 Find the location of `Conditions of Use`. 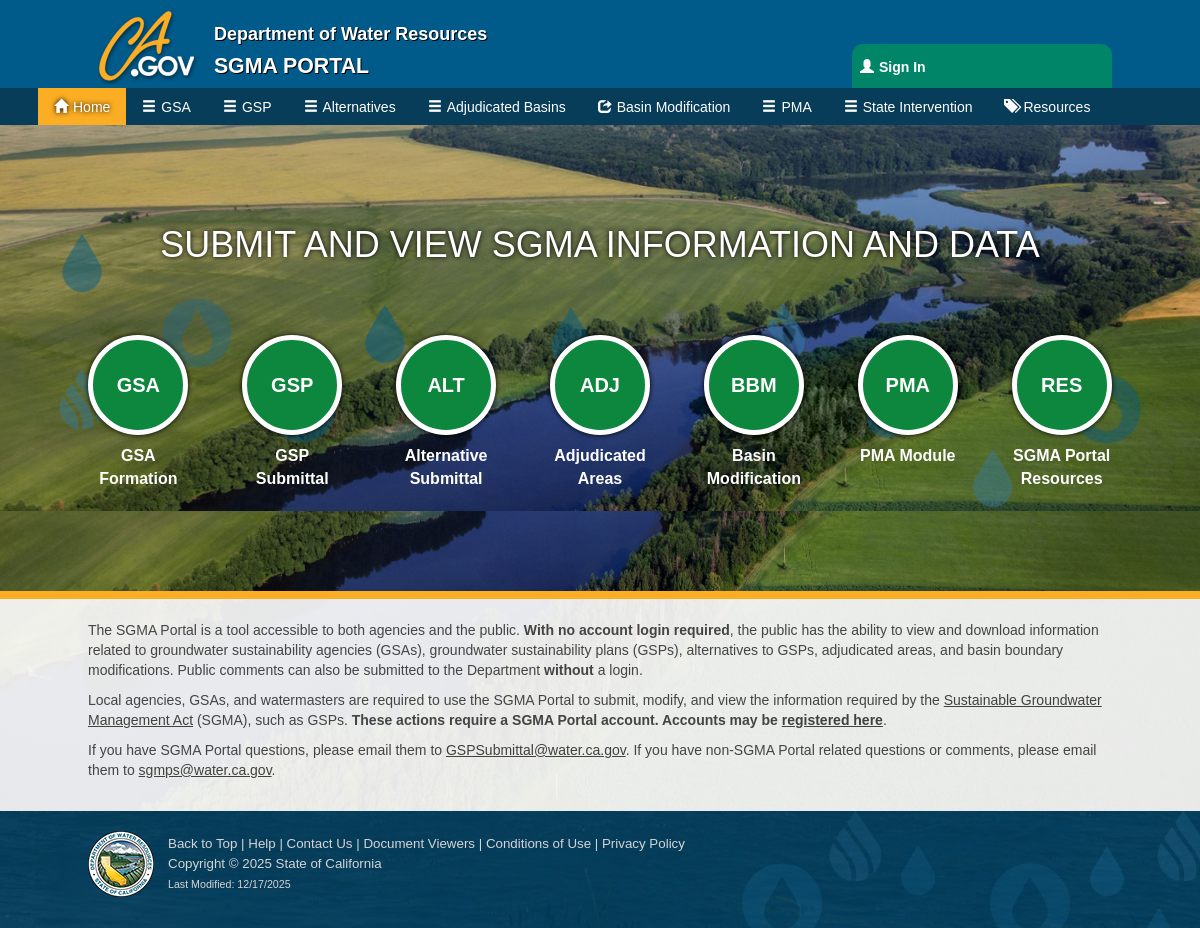

Conditions of Use is located at coordinates (538, 843).